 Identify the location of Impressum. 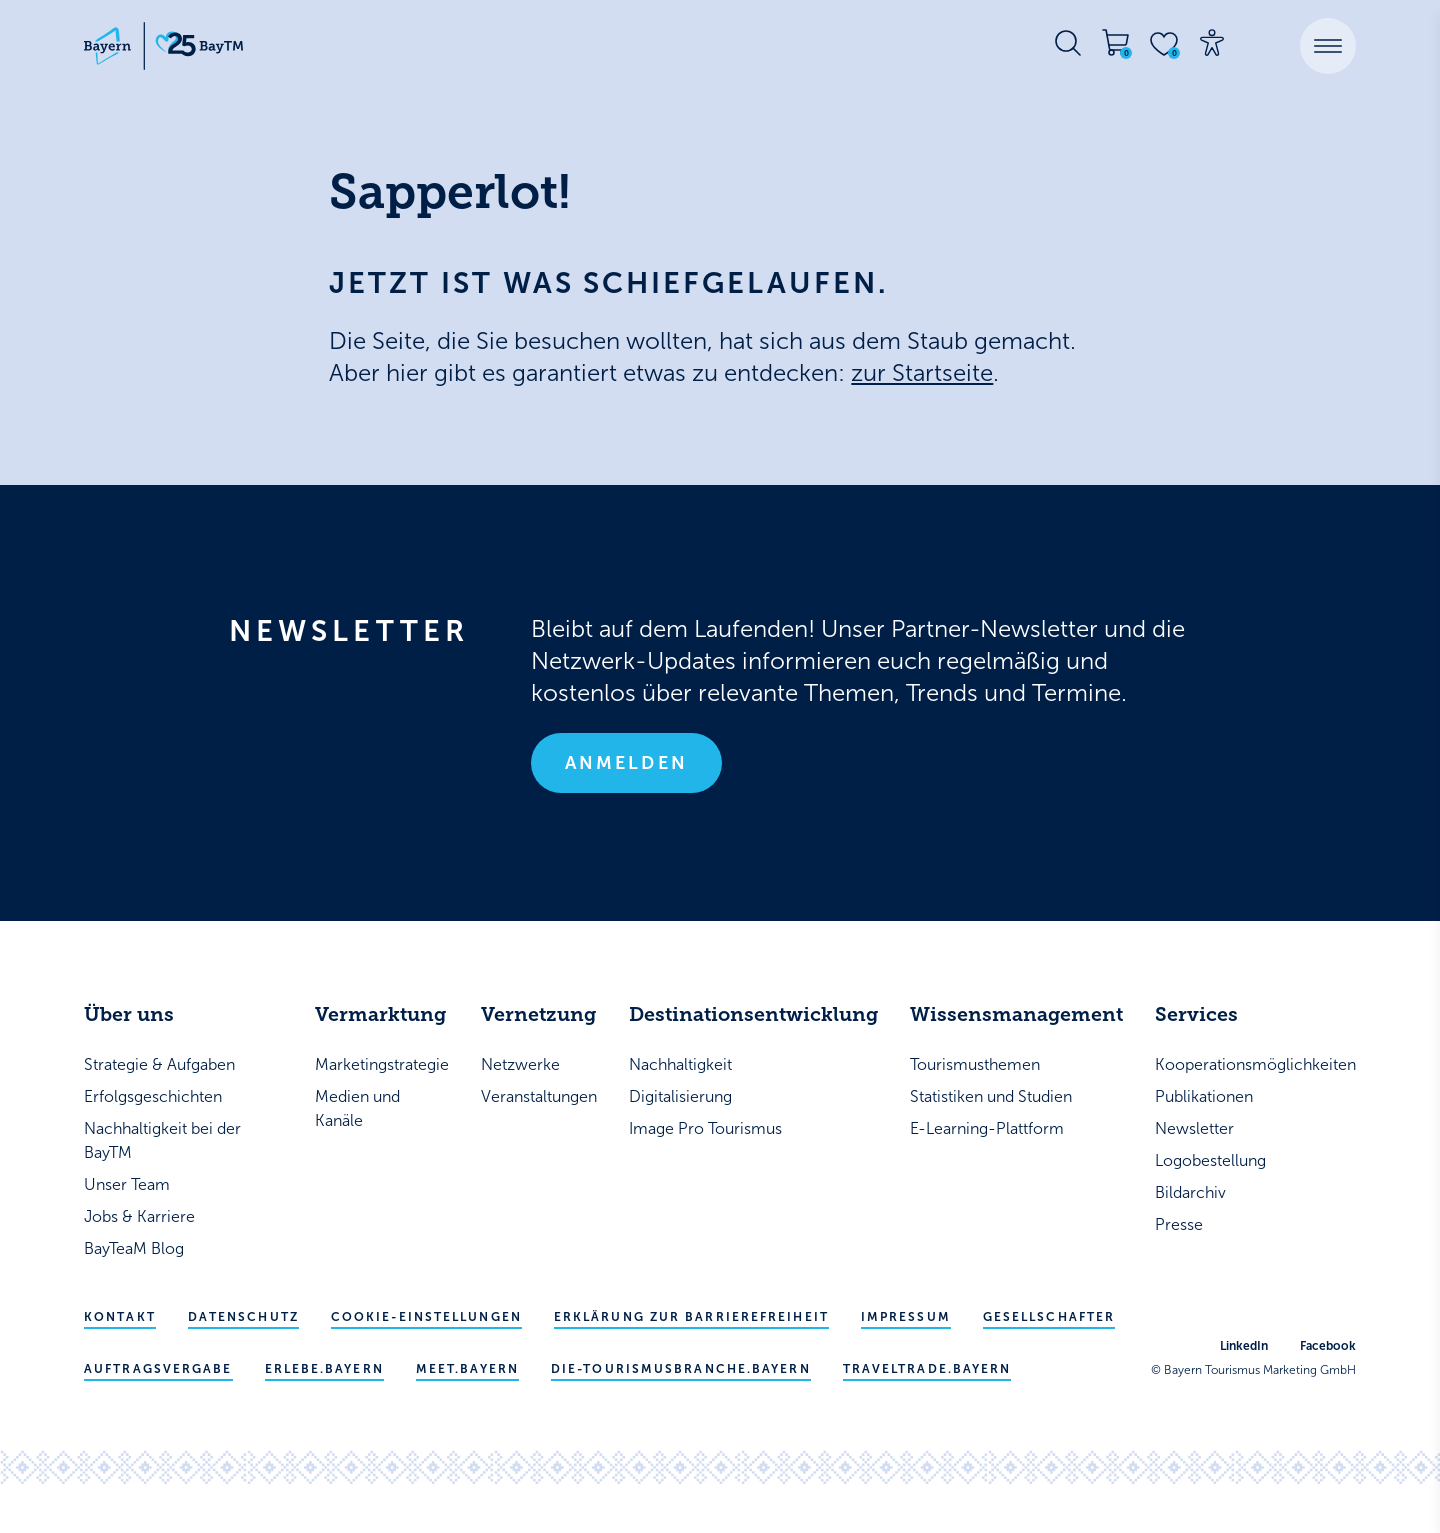
(906, 1317).